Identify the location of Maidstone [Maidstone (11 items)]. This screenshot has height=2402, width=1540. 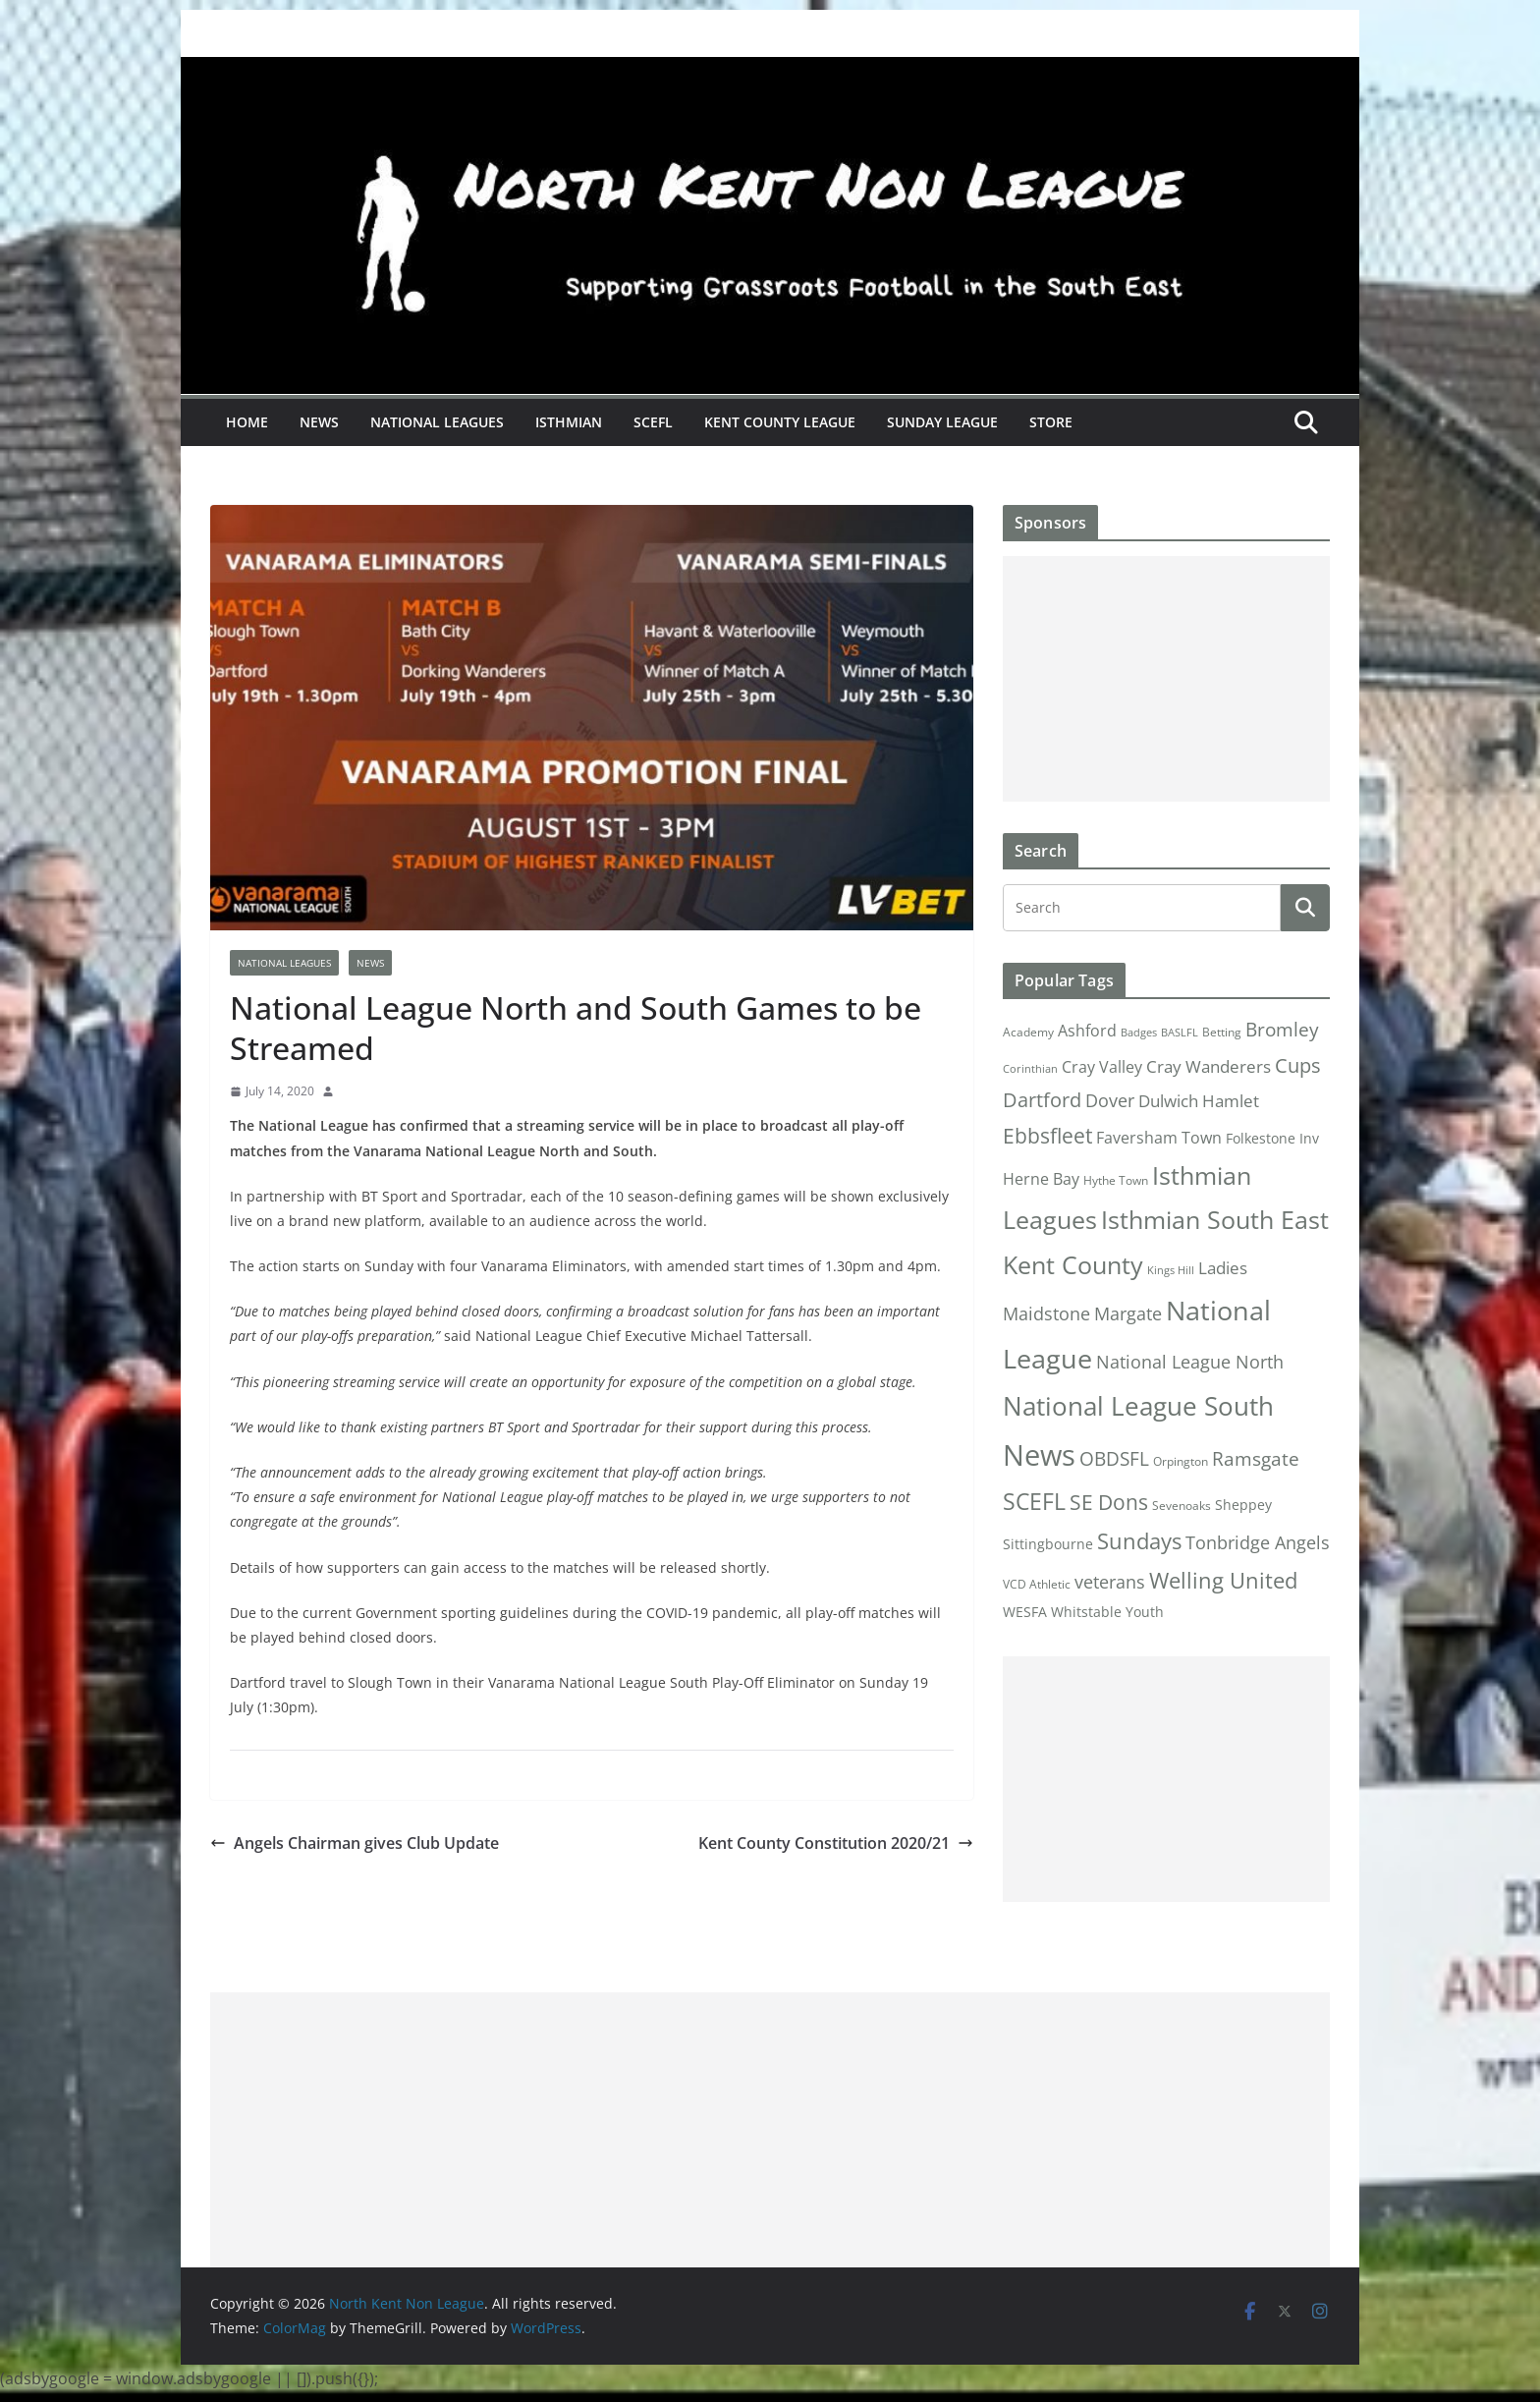
(1046, 1313).